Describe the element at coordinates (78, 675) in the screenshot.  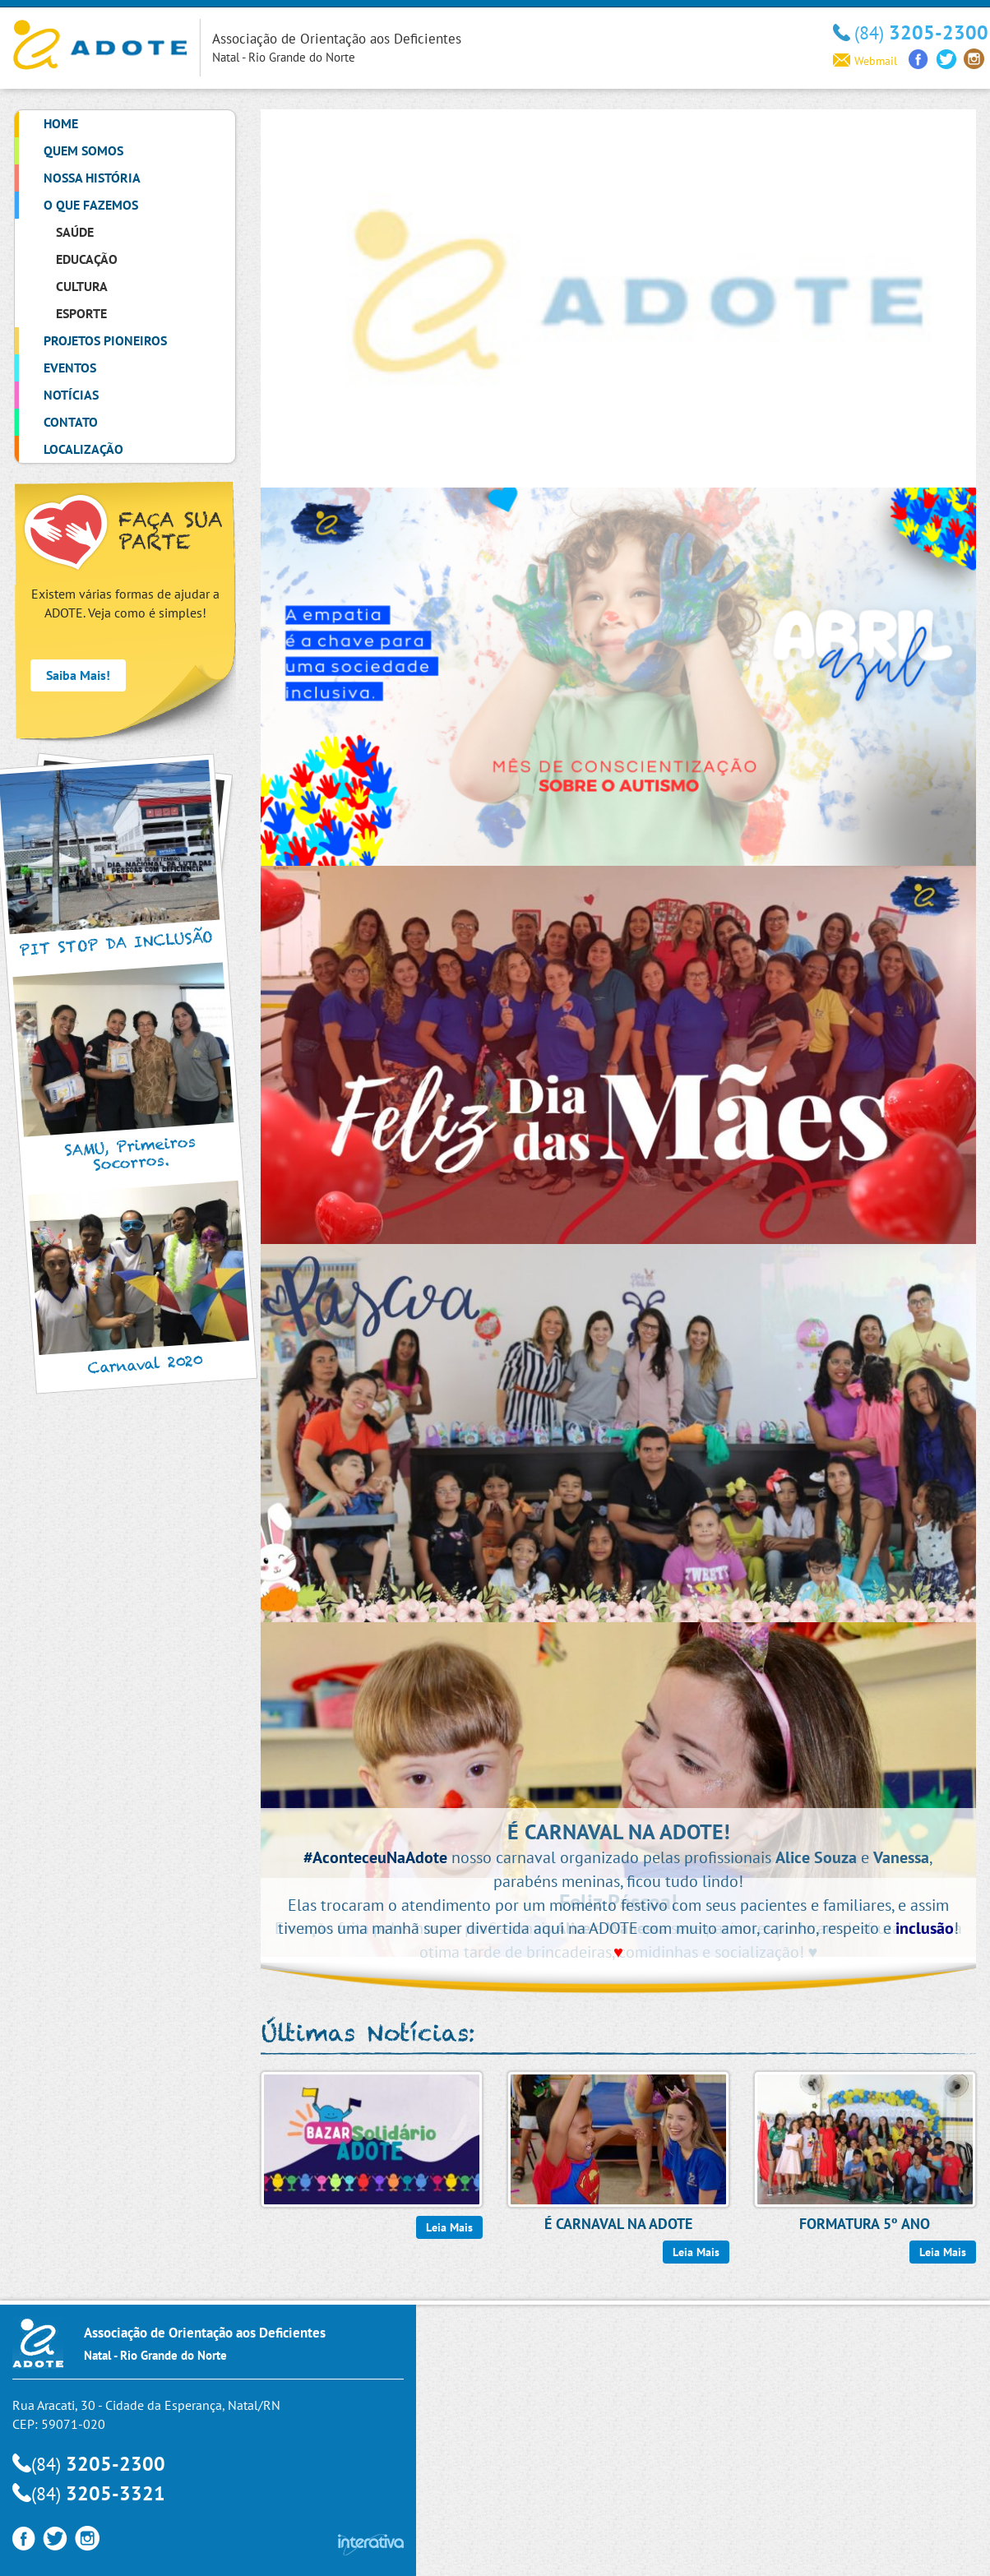
I see `Saiba Mais!` at that location.